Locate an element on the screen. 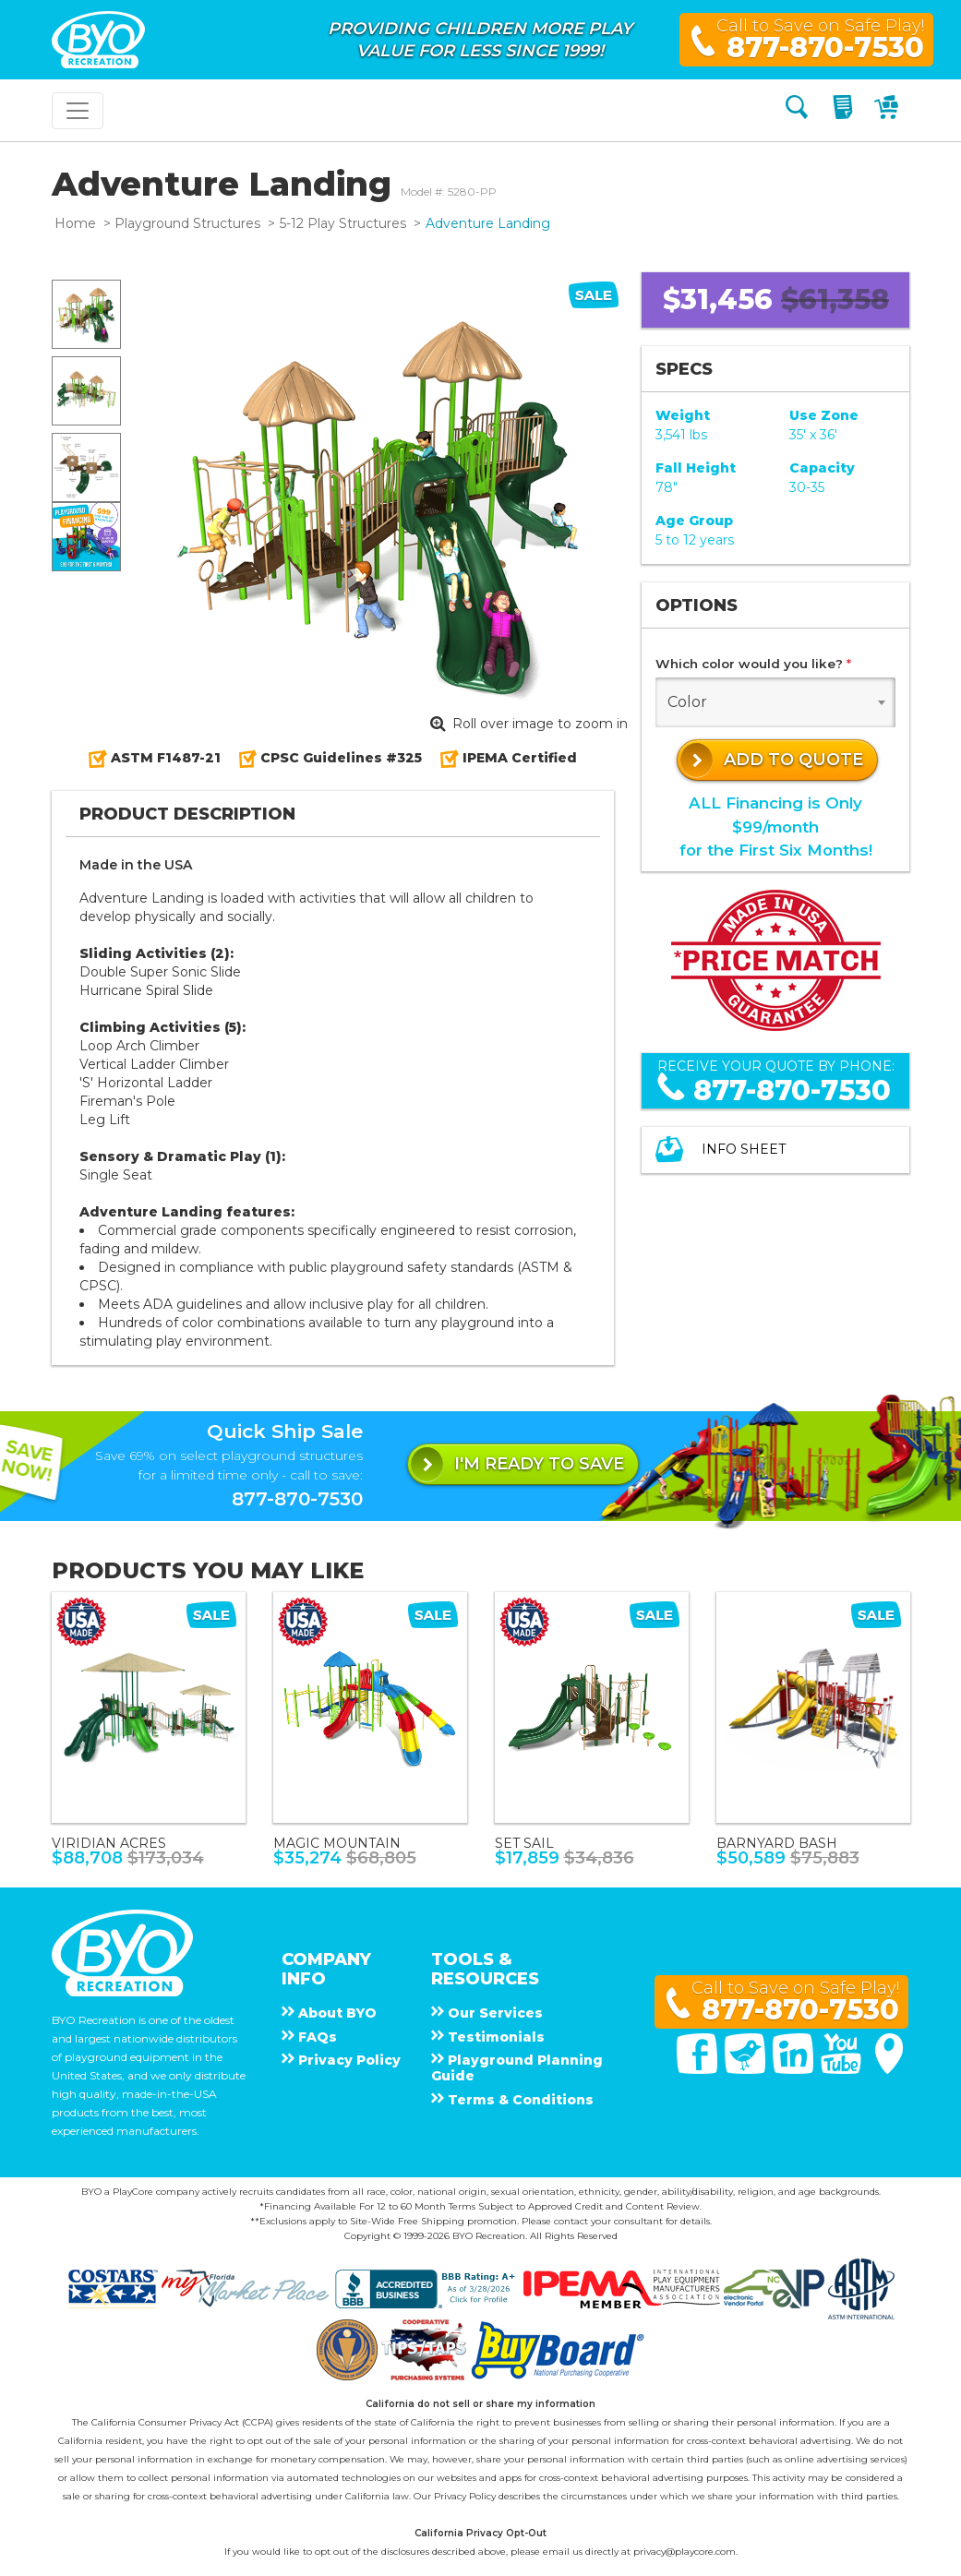 The image size is (961, 2576). [Toggle navigation] is located at coordinates (77, 110).